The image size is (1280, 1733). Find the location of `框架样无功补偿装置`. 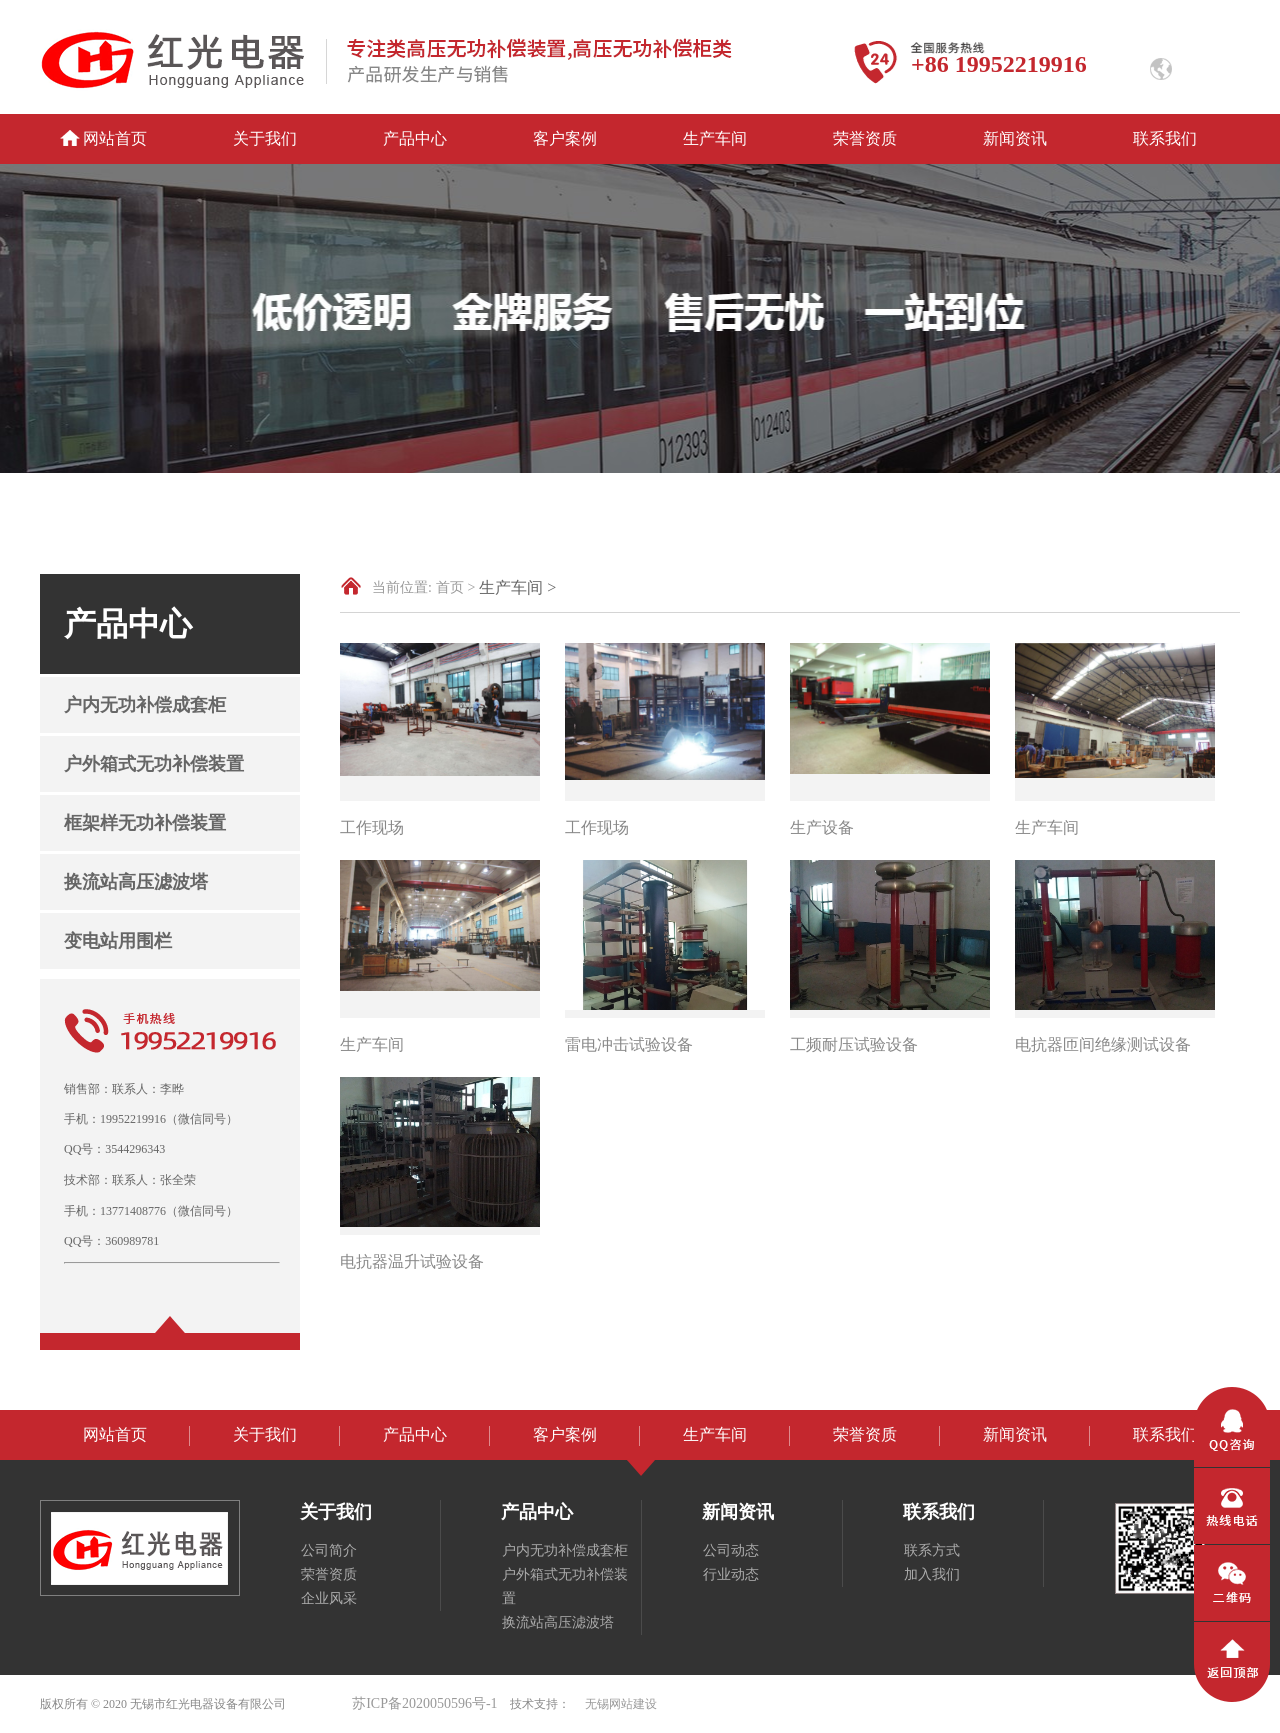

框架样无功补偿装置 is located at coordinates (145, 823).